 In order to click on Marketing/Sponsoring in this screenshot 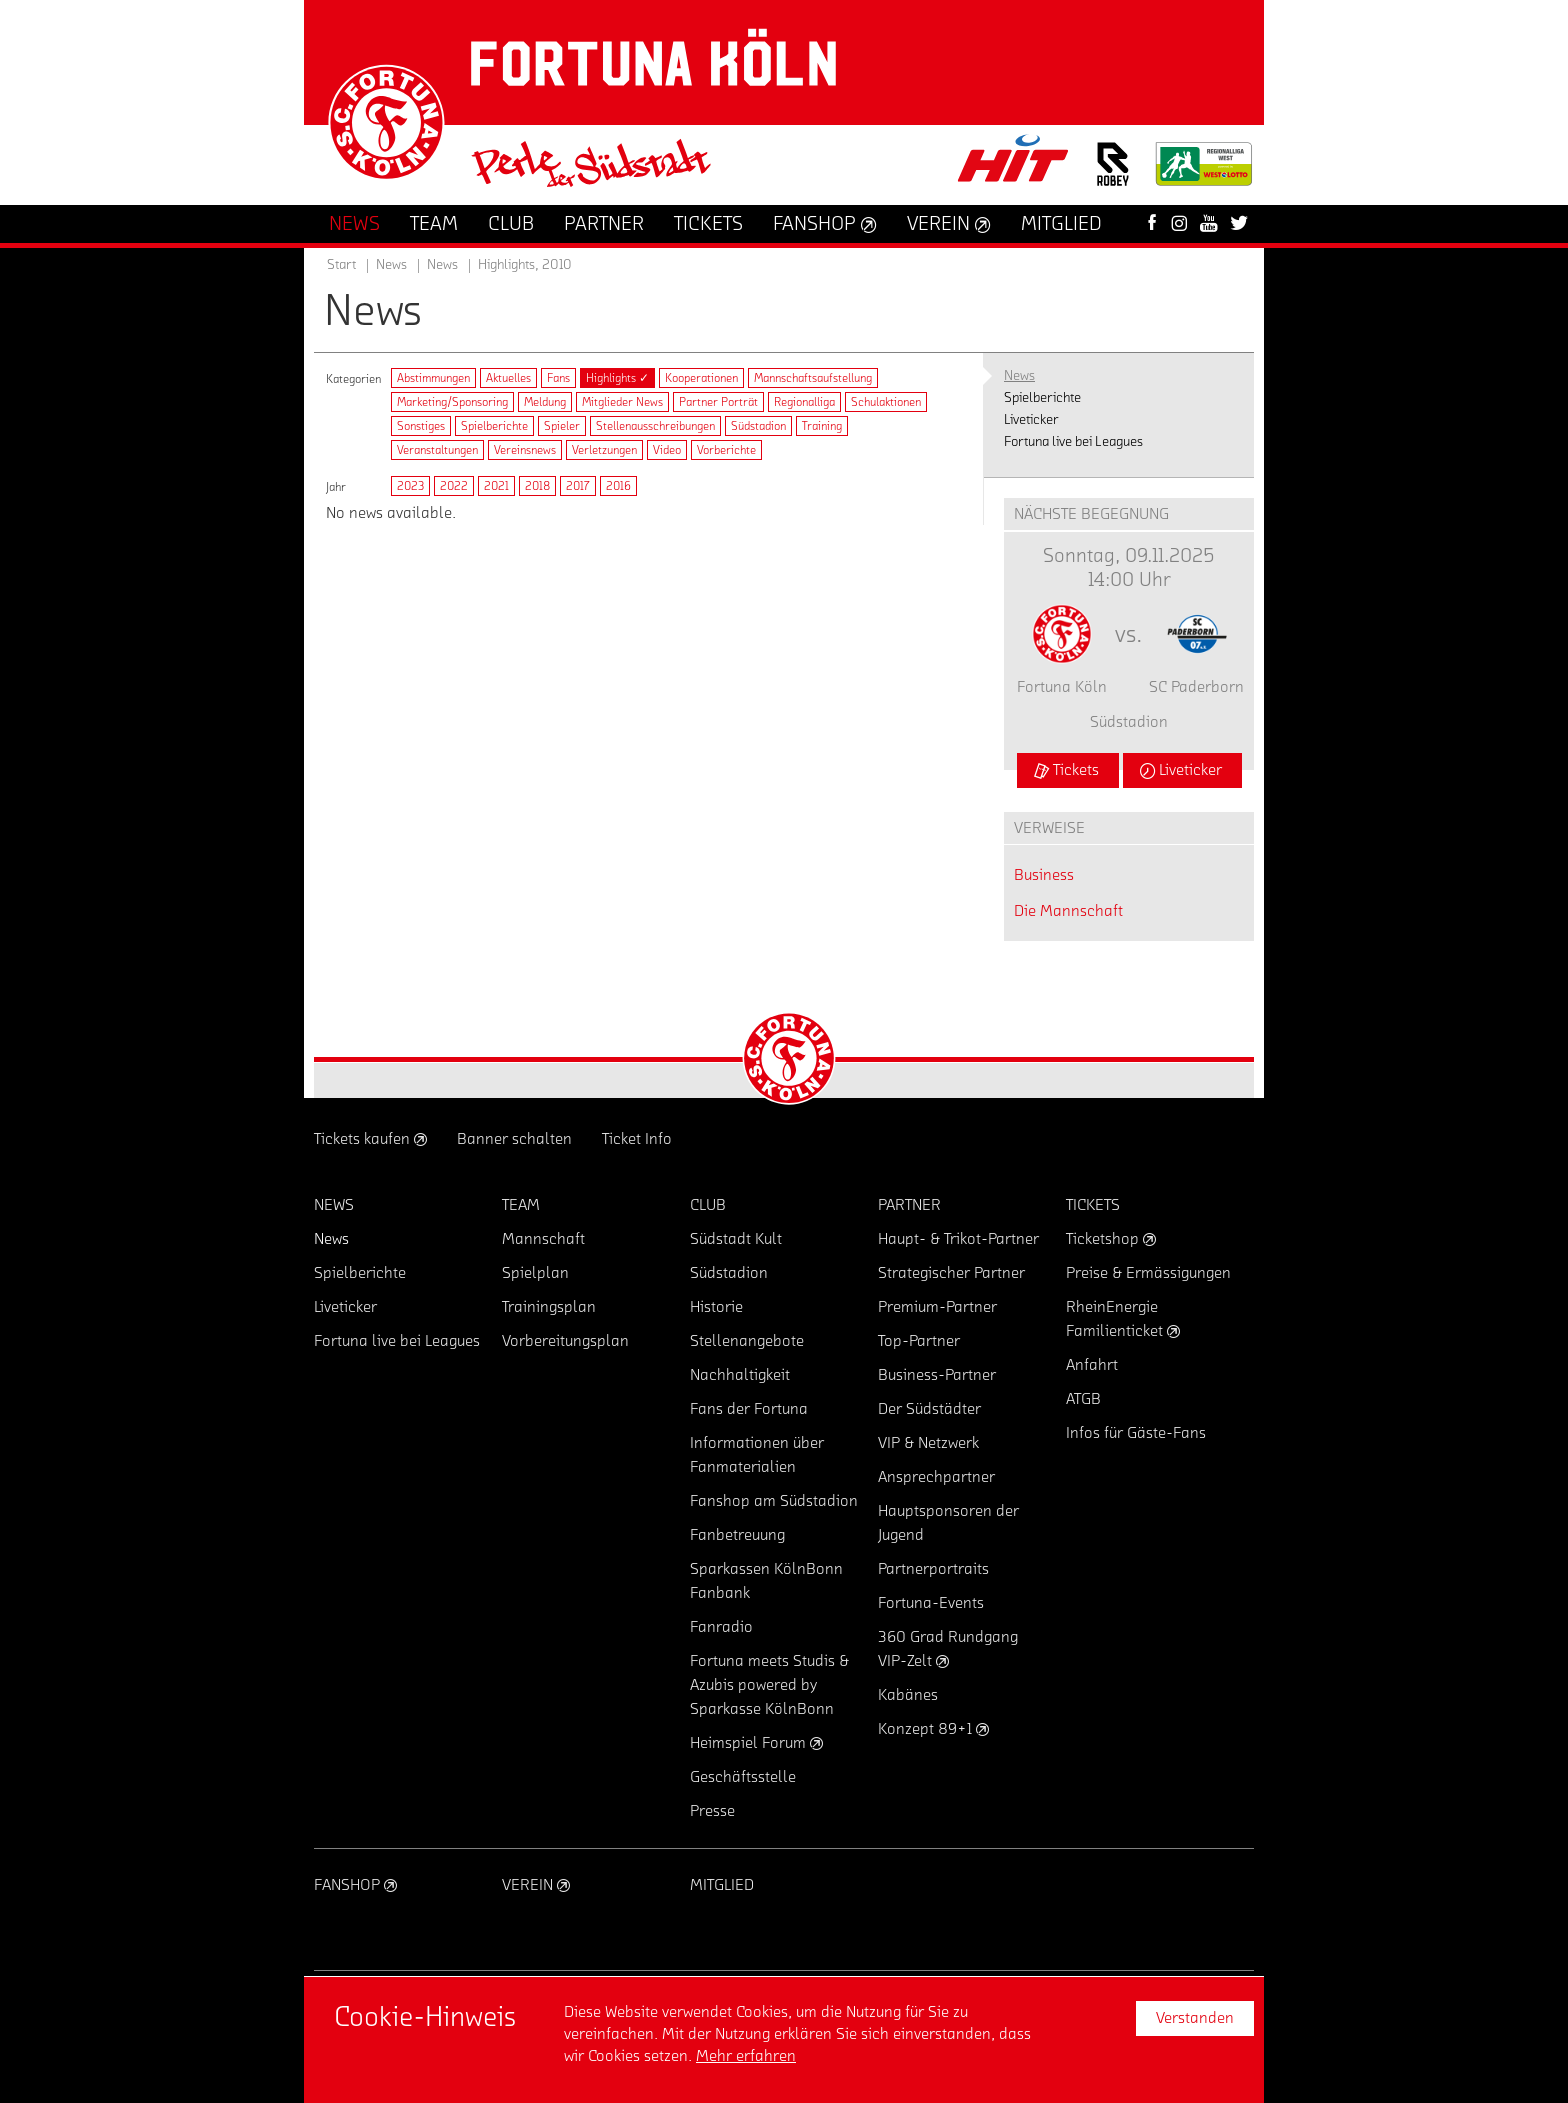, I will do `click(452, 402)`.